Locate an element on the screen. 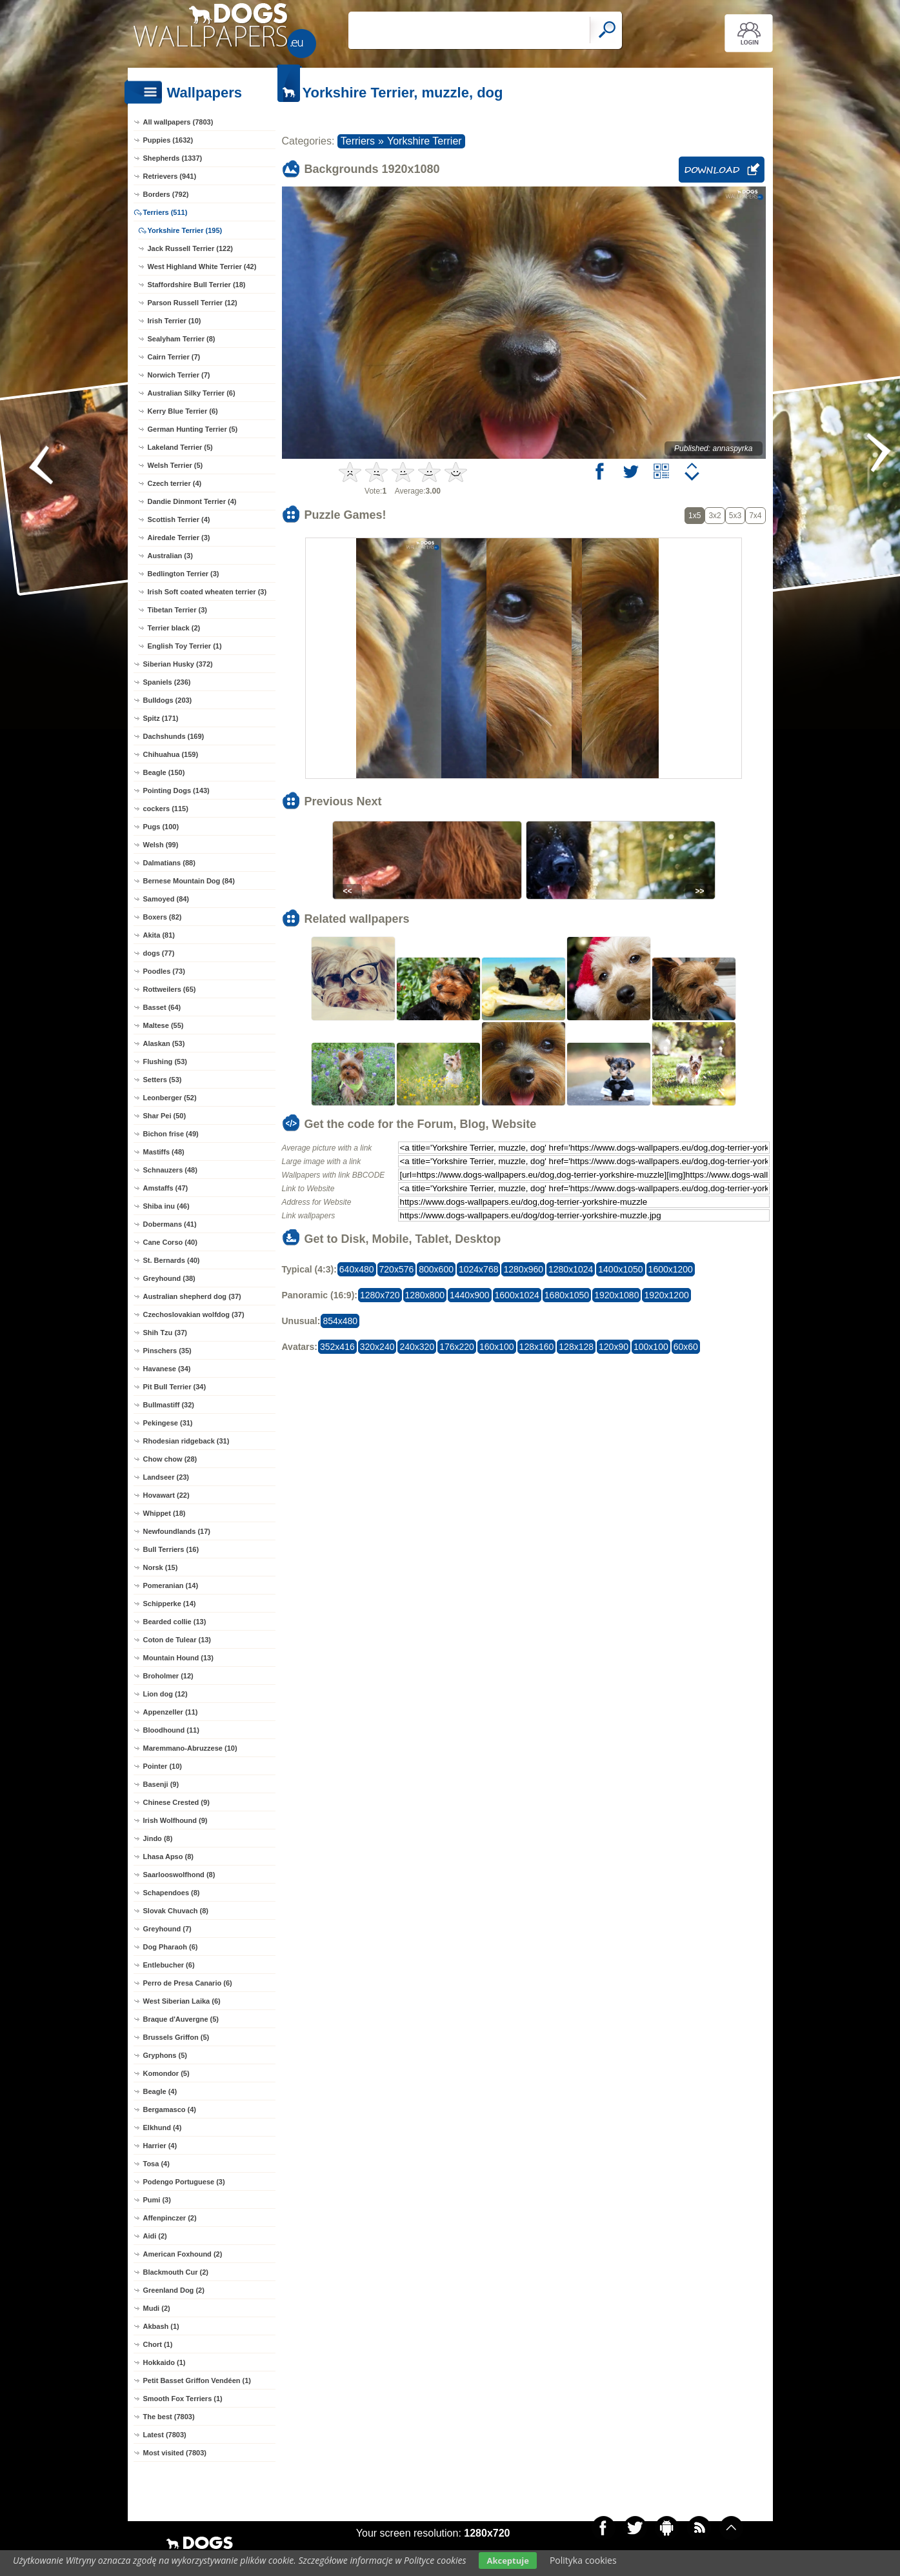  Kerry Blue Terrier (6) is located at coordinates (183, 411).